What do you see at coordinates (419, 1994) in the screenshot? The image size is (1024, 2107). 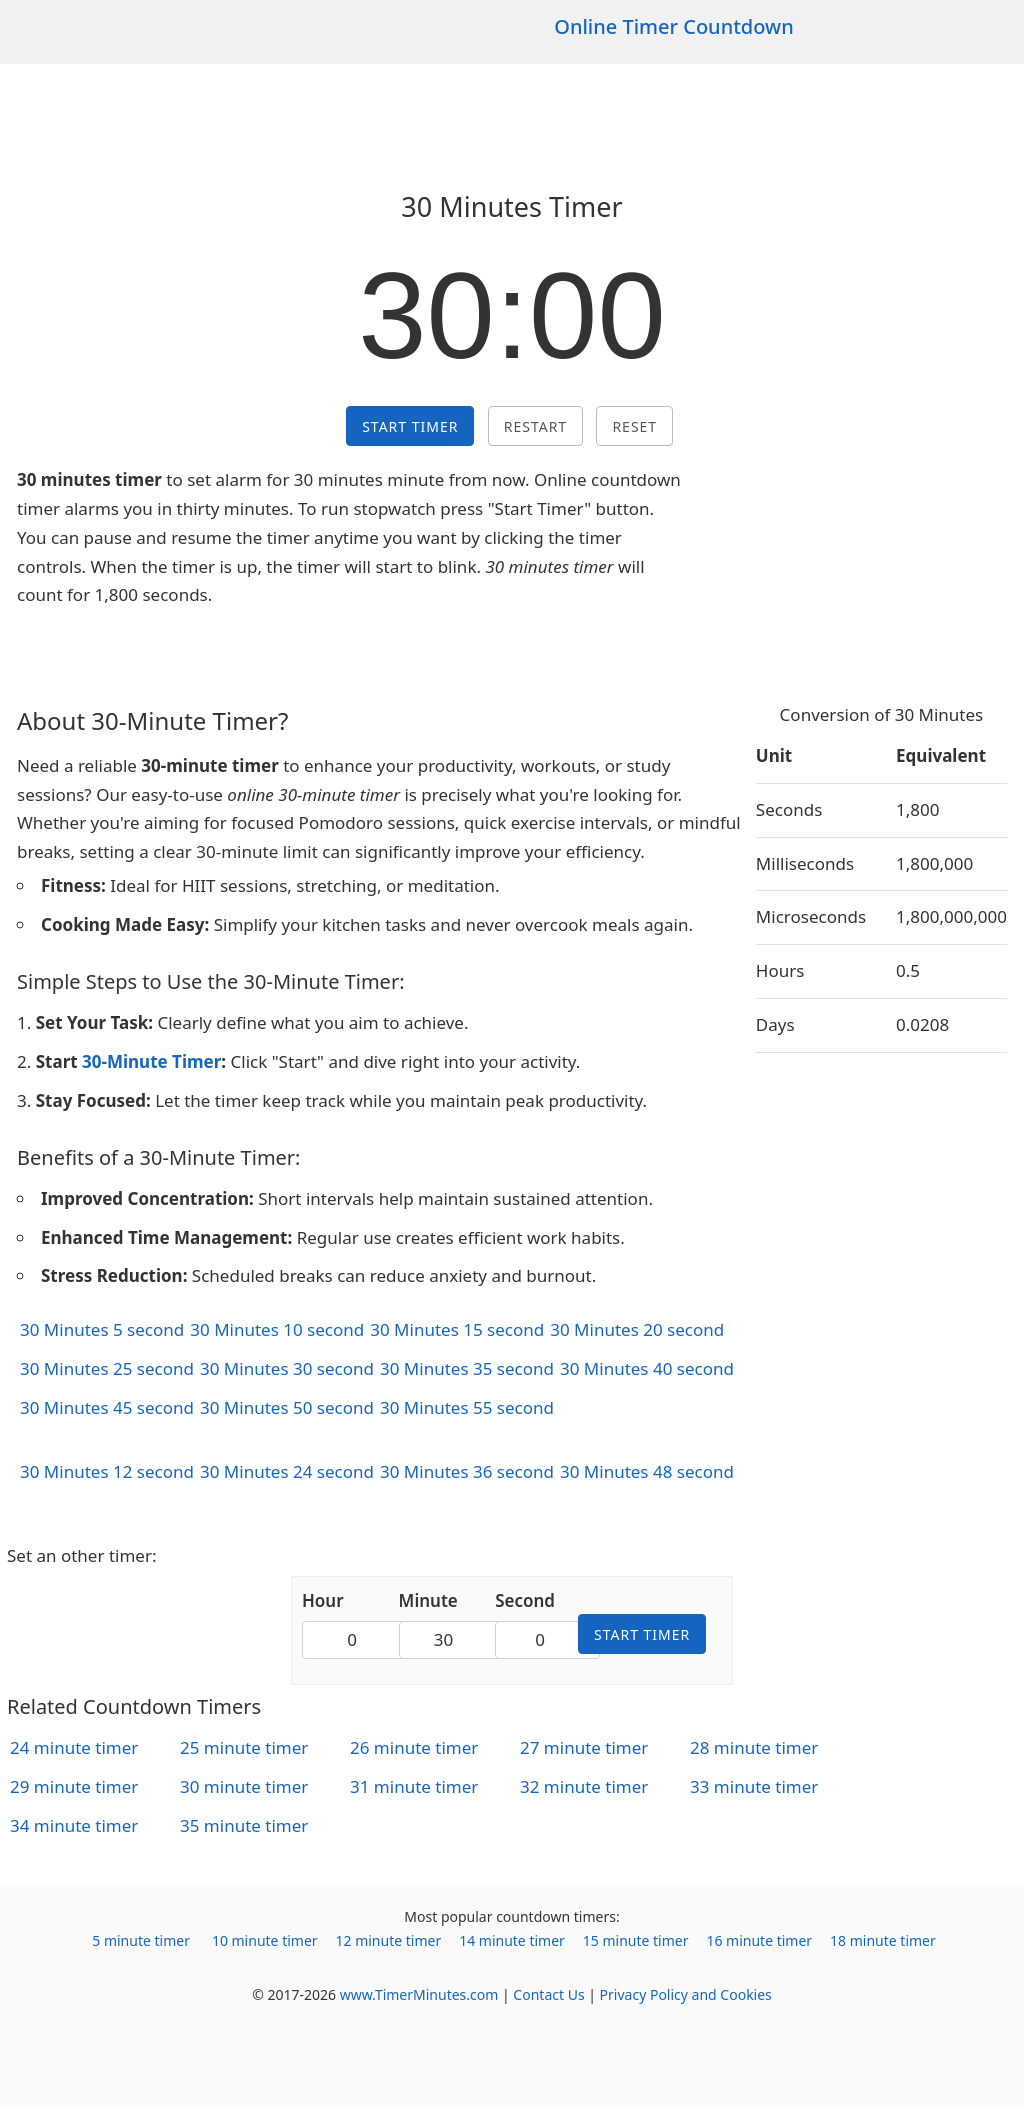 I see `www.TimerMinutes.com` at bounding box center [419, 1994].